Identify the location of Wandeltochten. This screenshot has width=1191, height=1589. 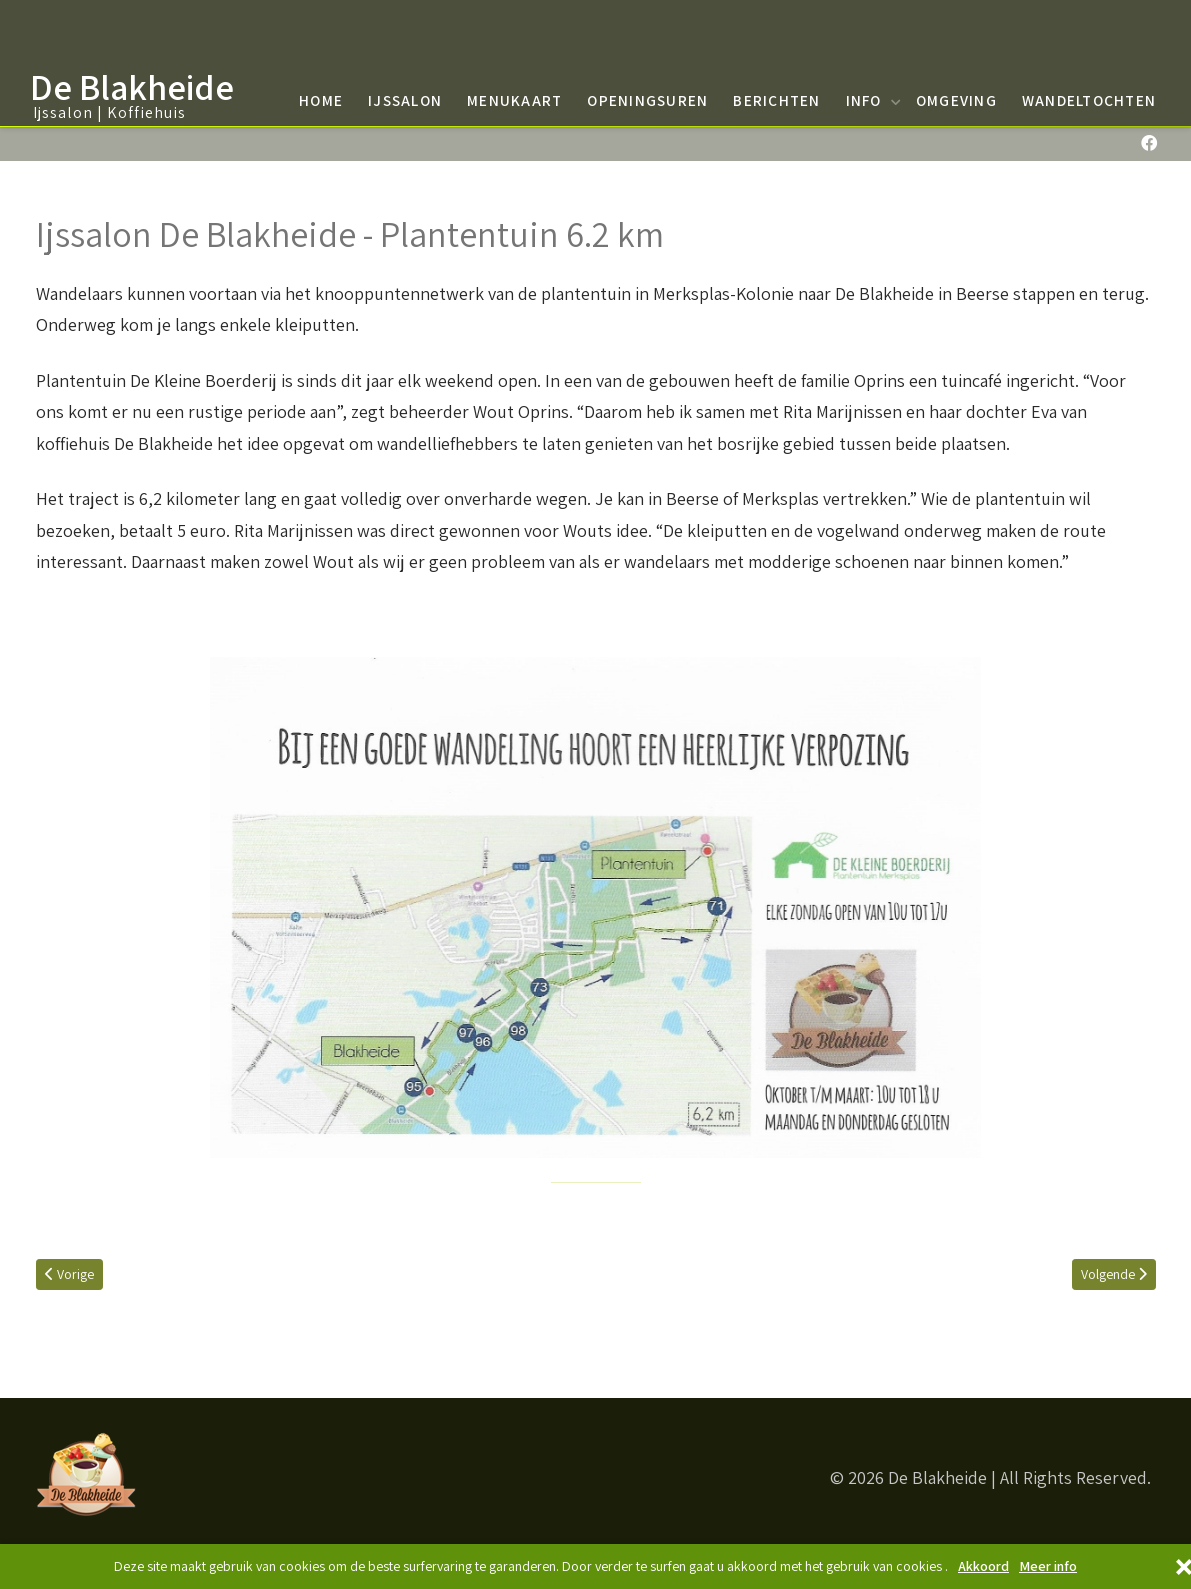
(1089, 100).